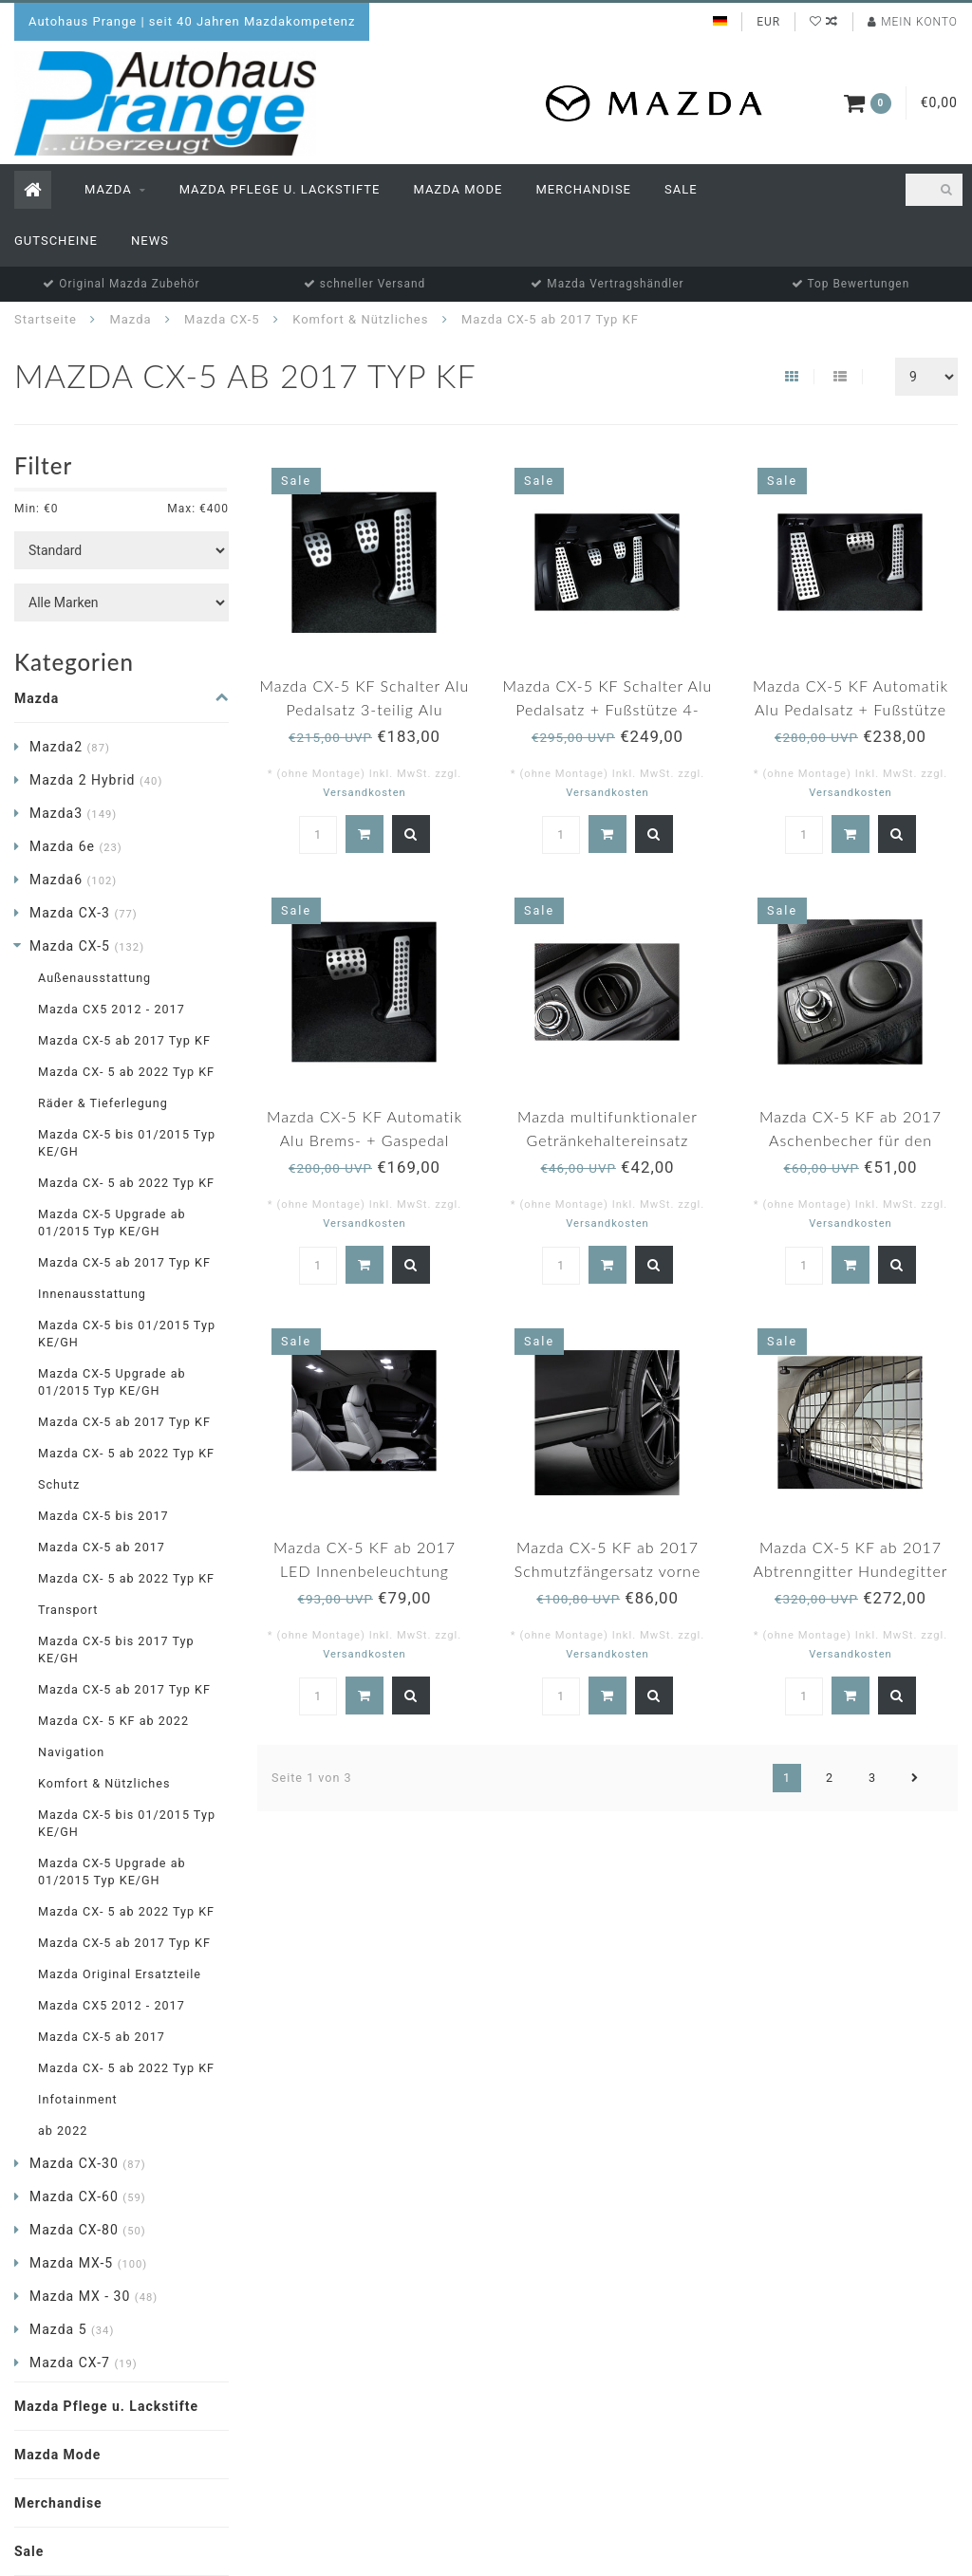 Image resolution: width=972 pixels, height=2576 pixels. Describe the element at coordinates (364, 793) in the screenshot. I see `Versandkosten` at that location.